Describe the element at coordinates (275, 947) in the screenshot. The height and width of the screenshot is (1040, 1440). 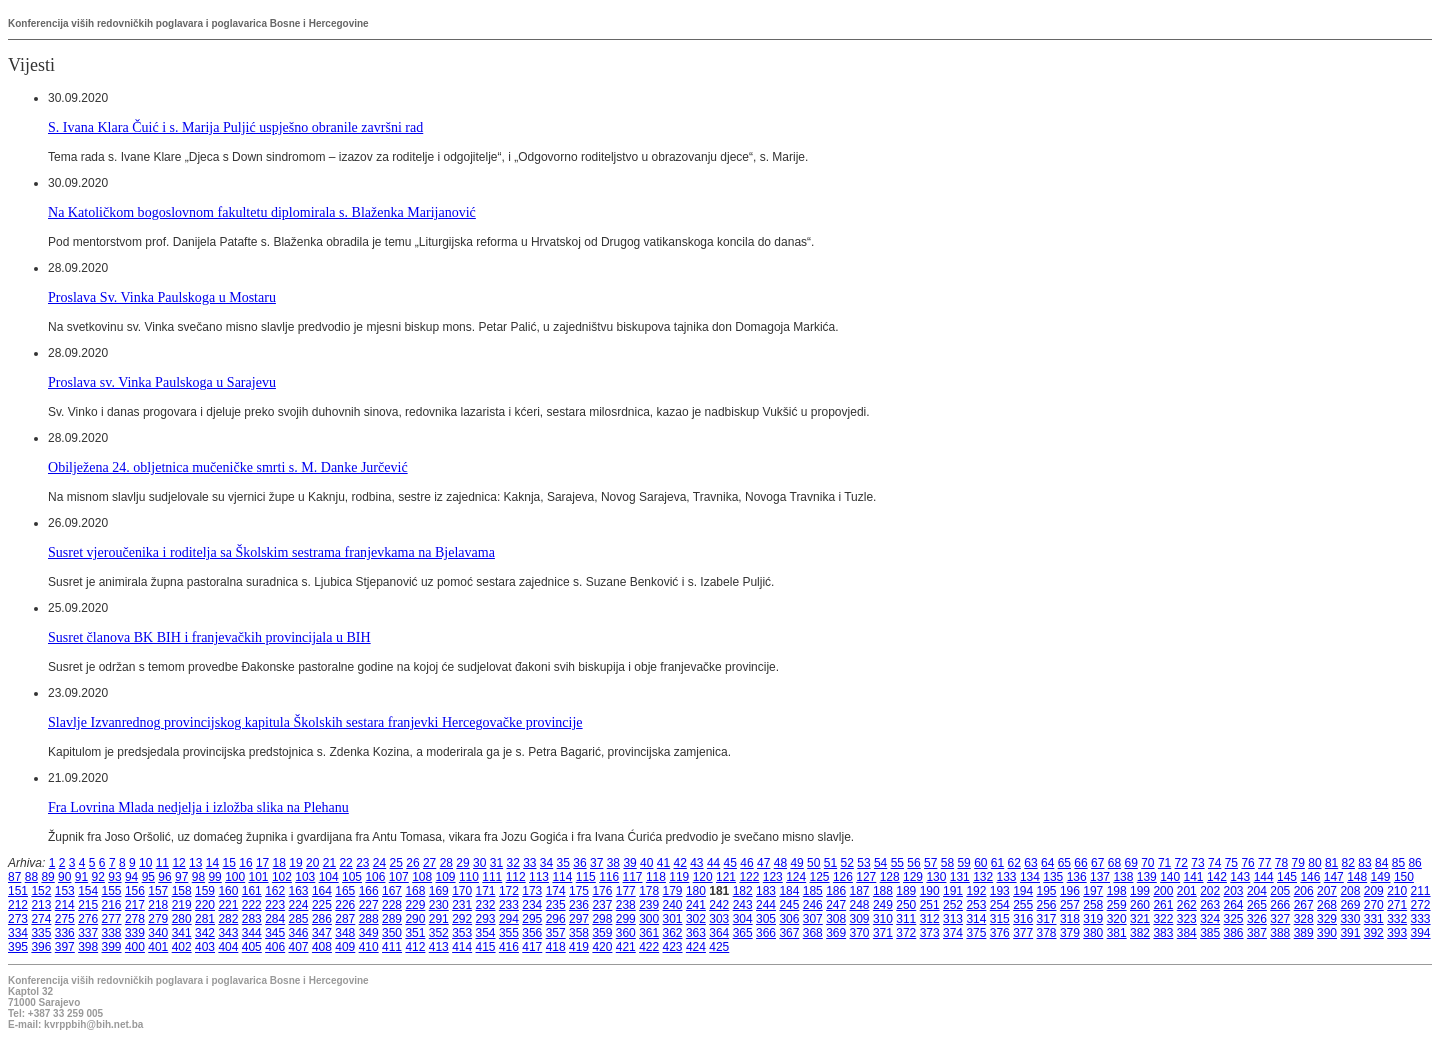
I see `406` at that location.